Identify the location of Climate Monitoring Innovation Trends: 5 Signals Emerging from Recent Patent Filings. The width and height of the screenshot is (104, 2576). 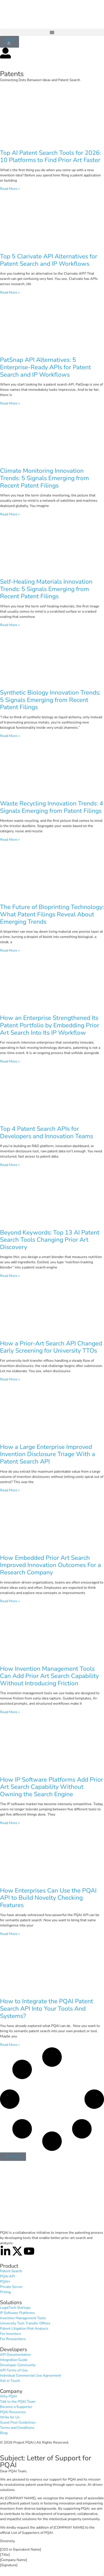
(44, 478).